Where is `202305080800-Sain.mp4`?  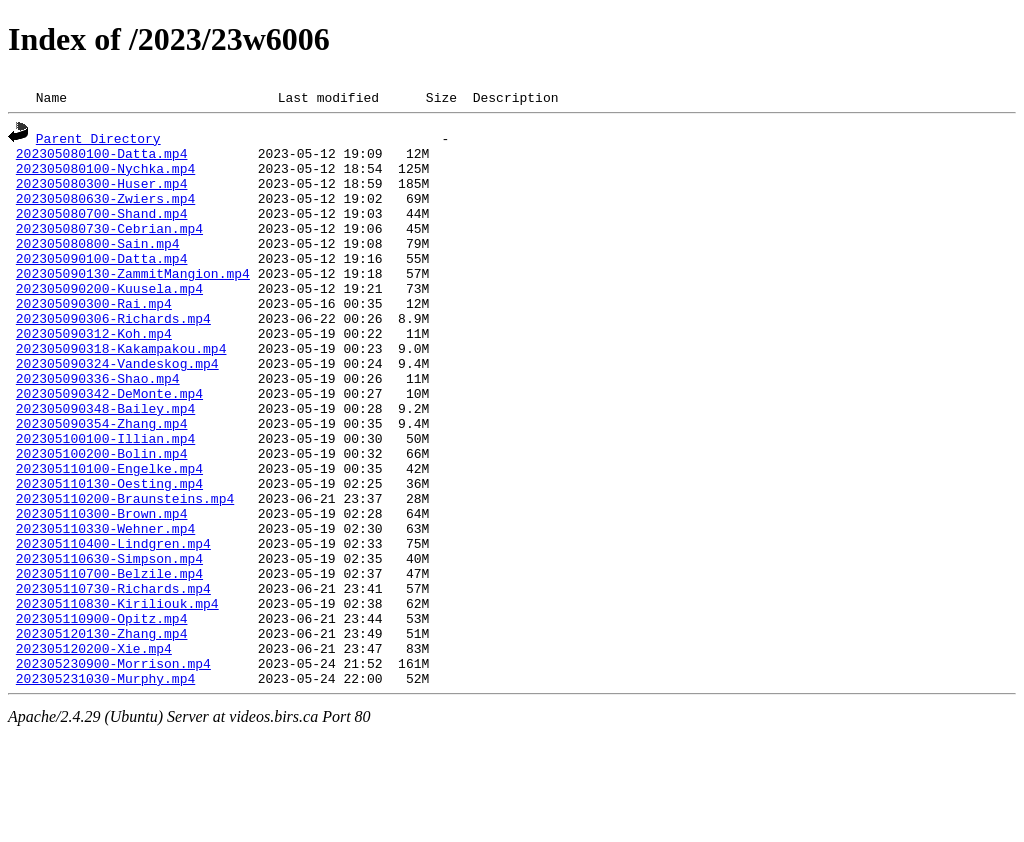
202305080800-Sain.mp4 is located at coordinates (98, 264).